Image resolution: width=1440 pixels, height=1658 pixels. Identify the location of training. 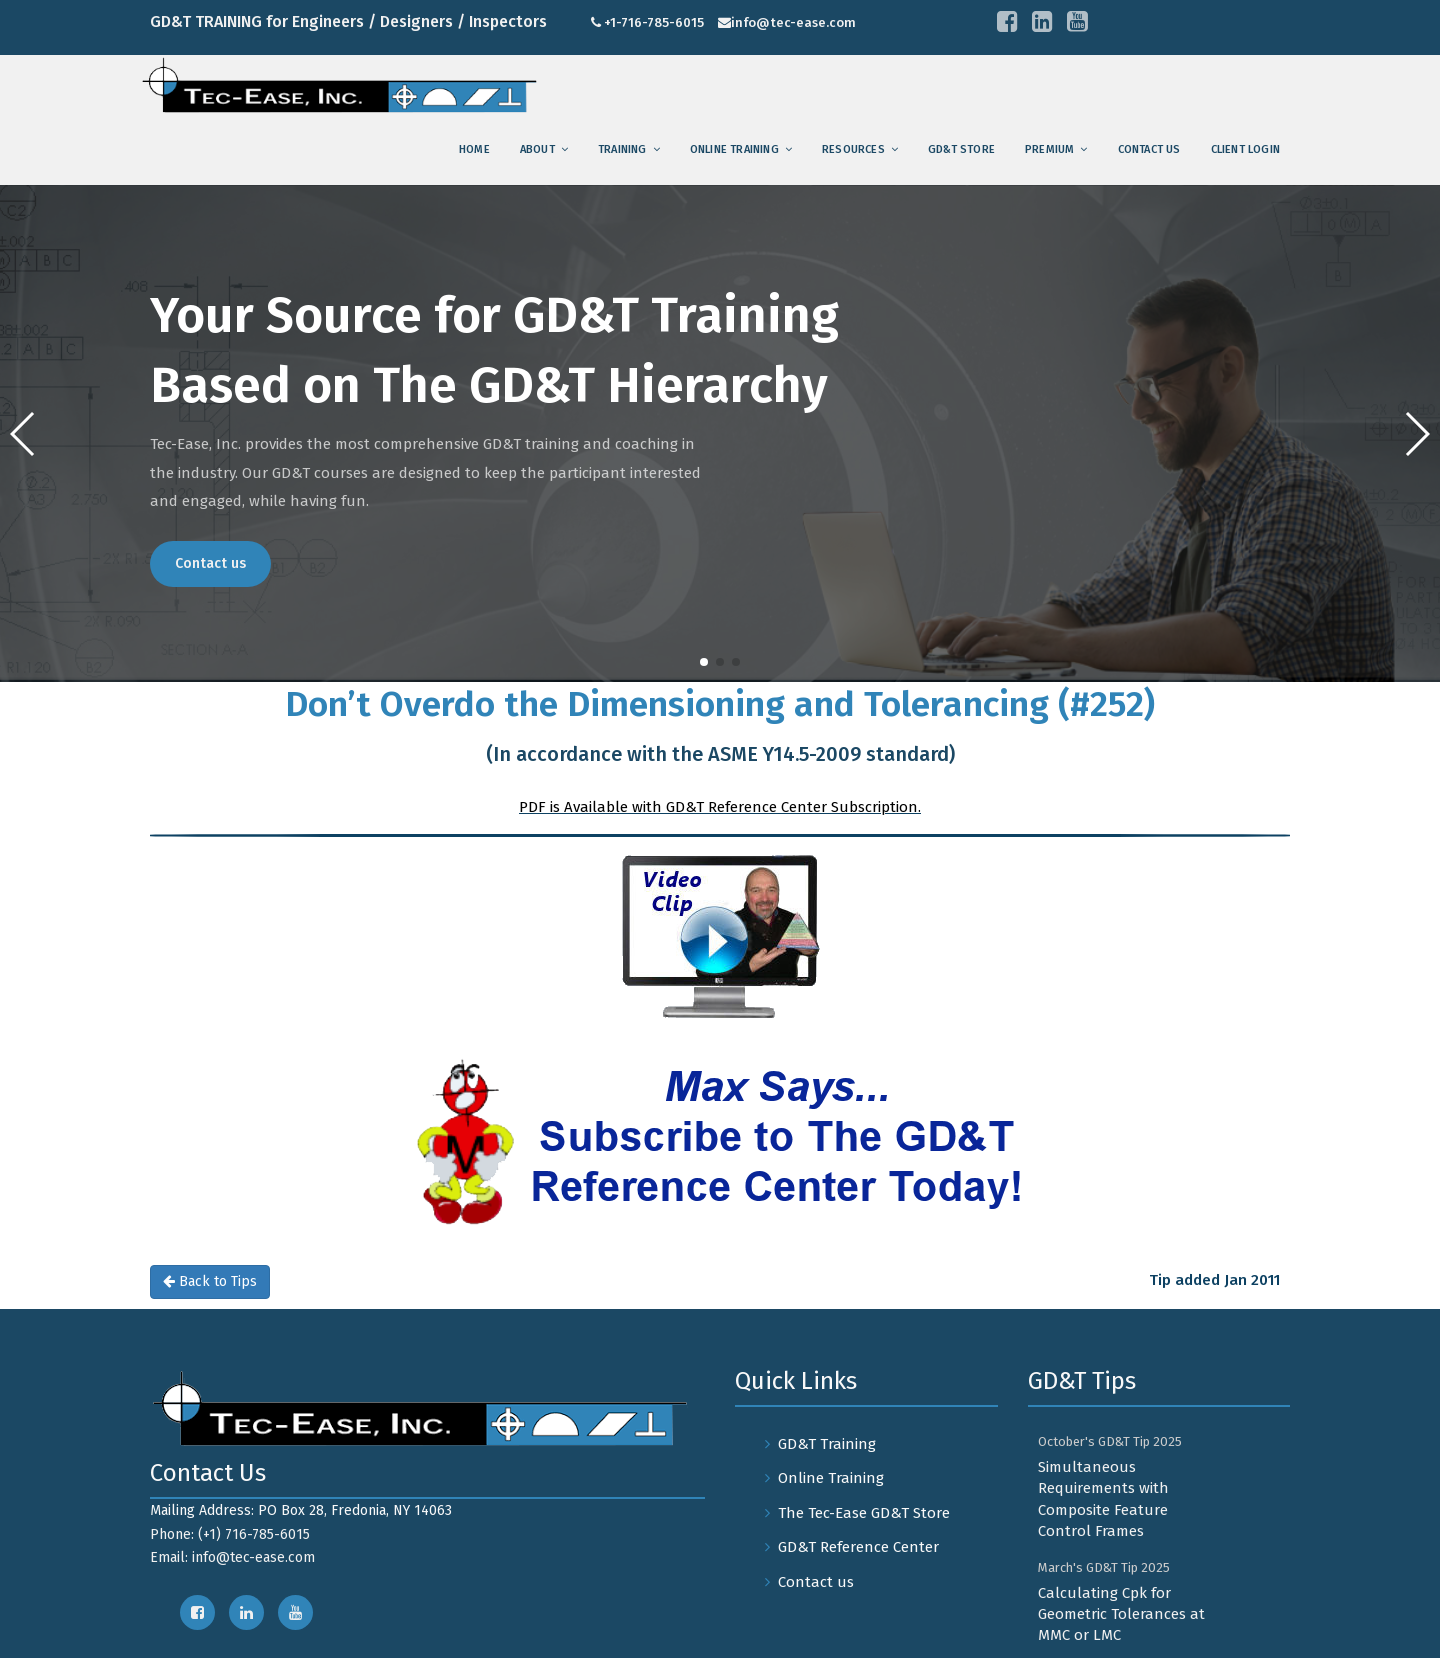
(622, 149).